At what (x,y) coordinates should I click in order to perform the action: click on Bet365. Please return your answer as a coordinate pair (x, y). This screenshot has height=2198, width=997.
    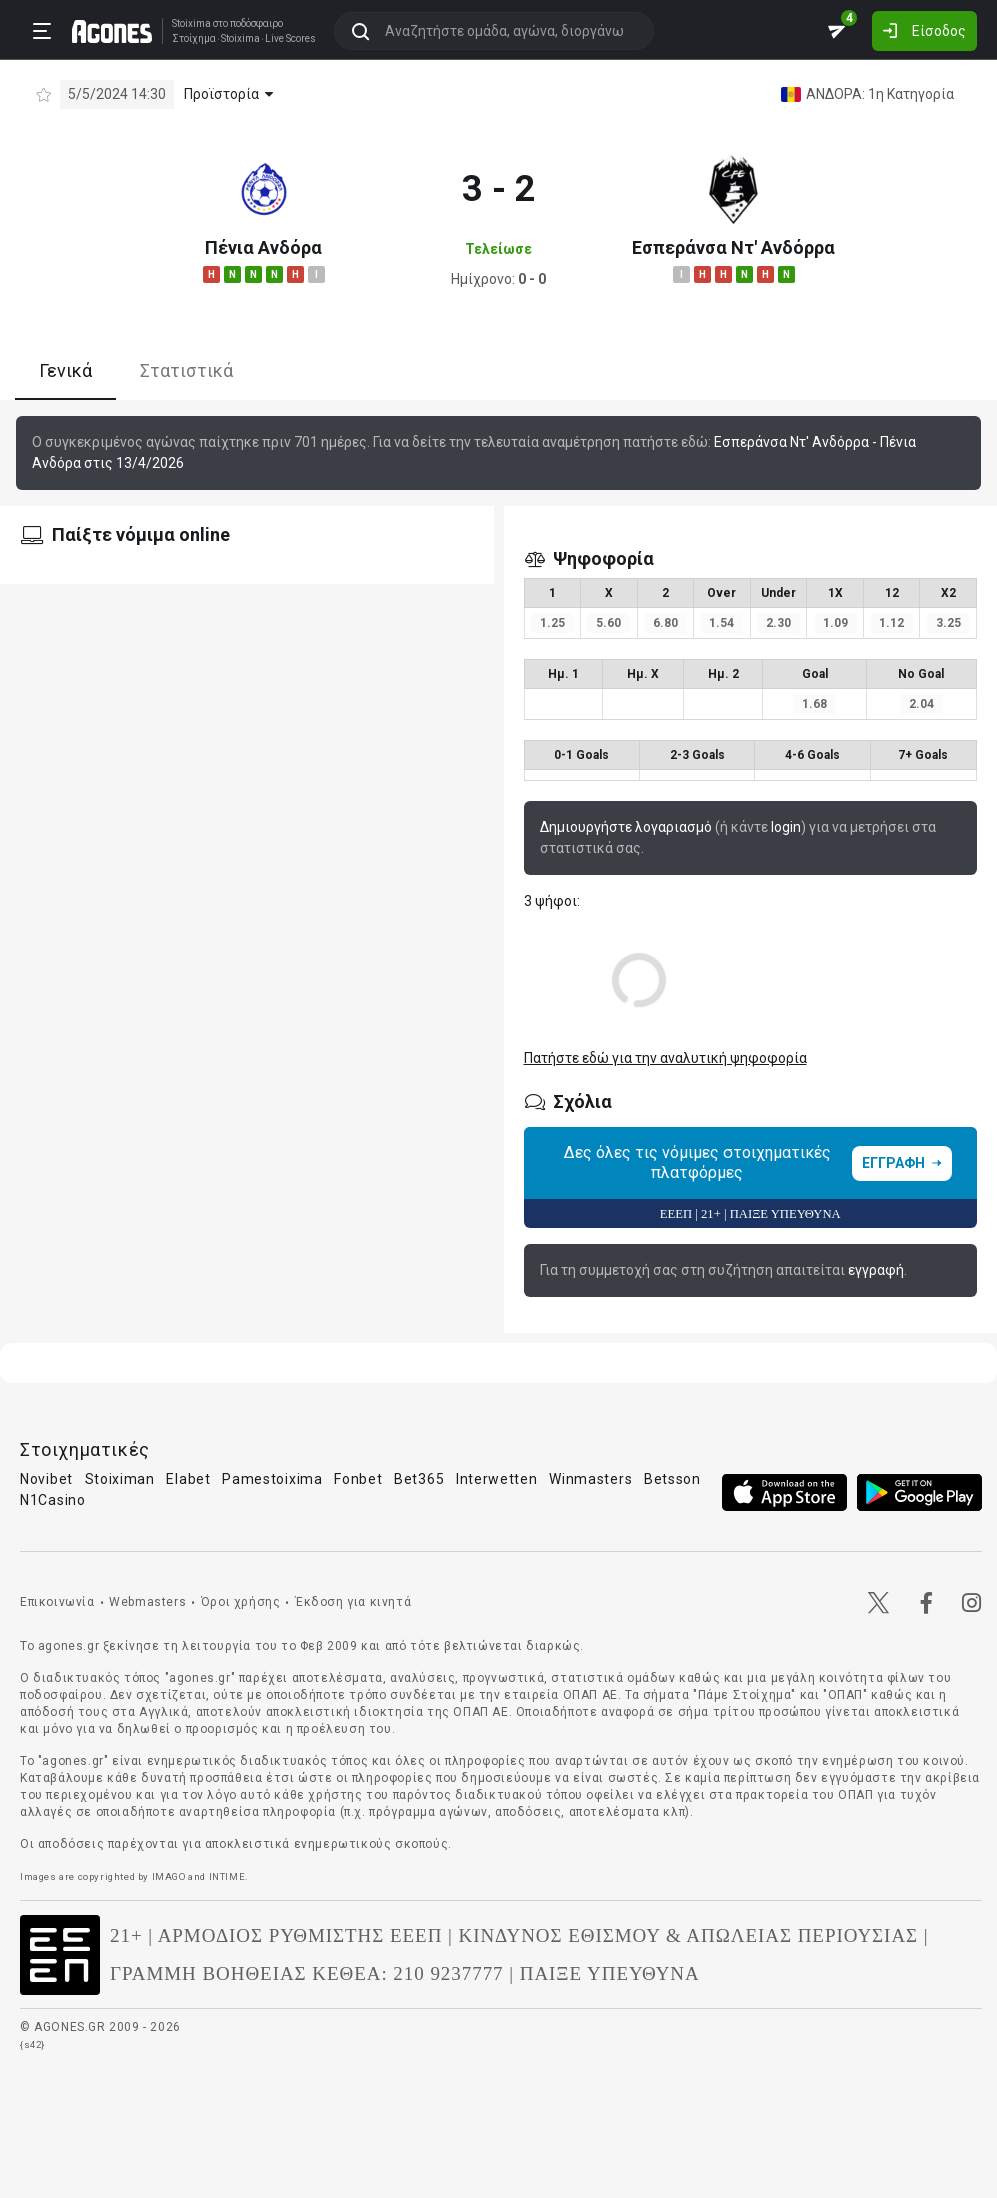
    Looking at the image, I should click on (419, 1479).